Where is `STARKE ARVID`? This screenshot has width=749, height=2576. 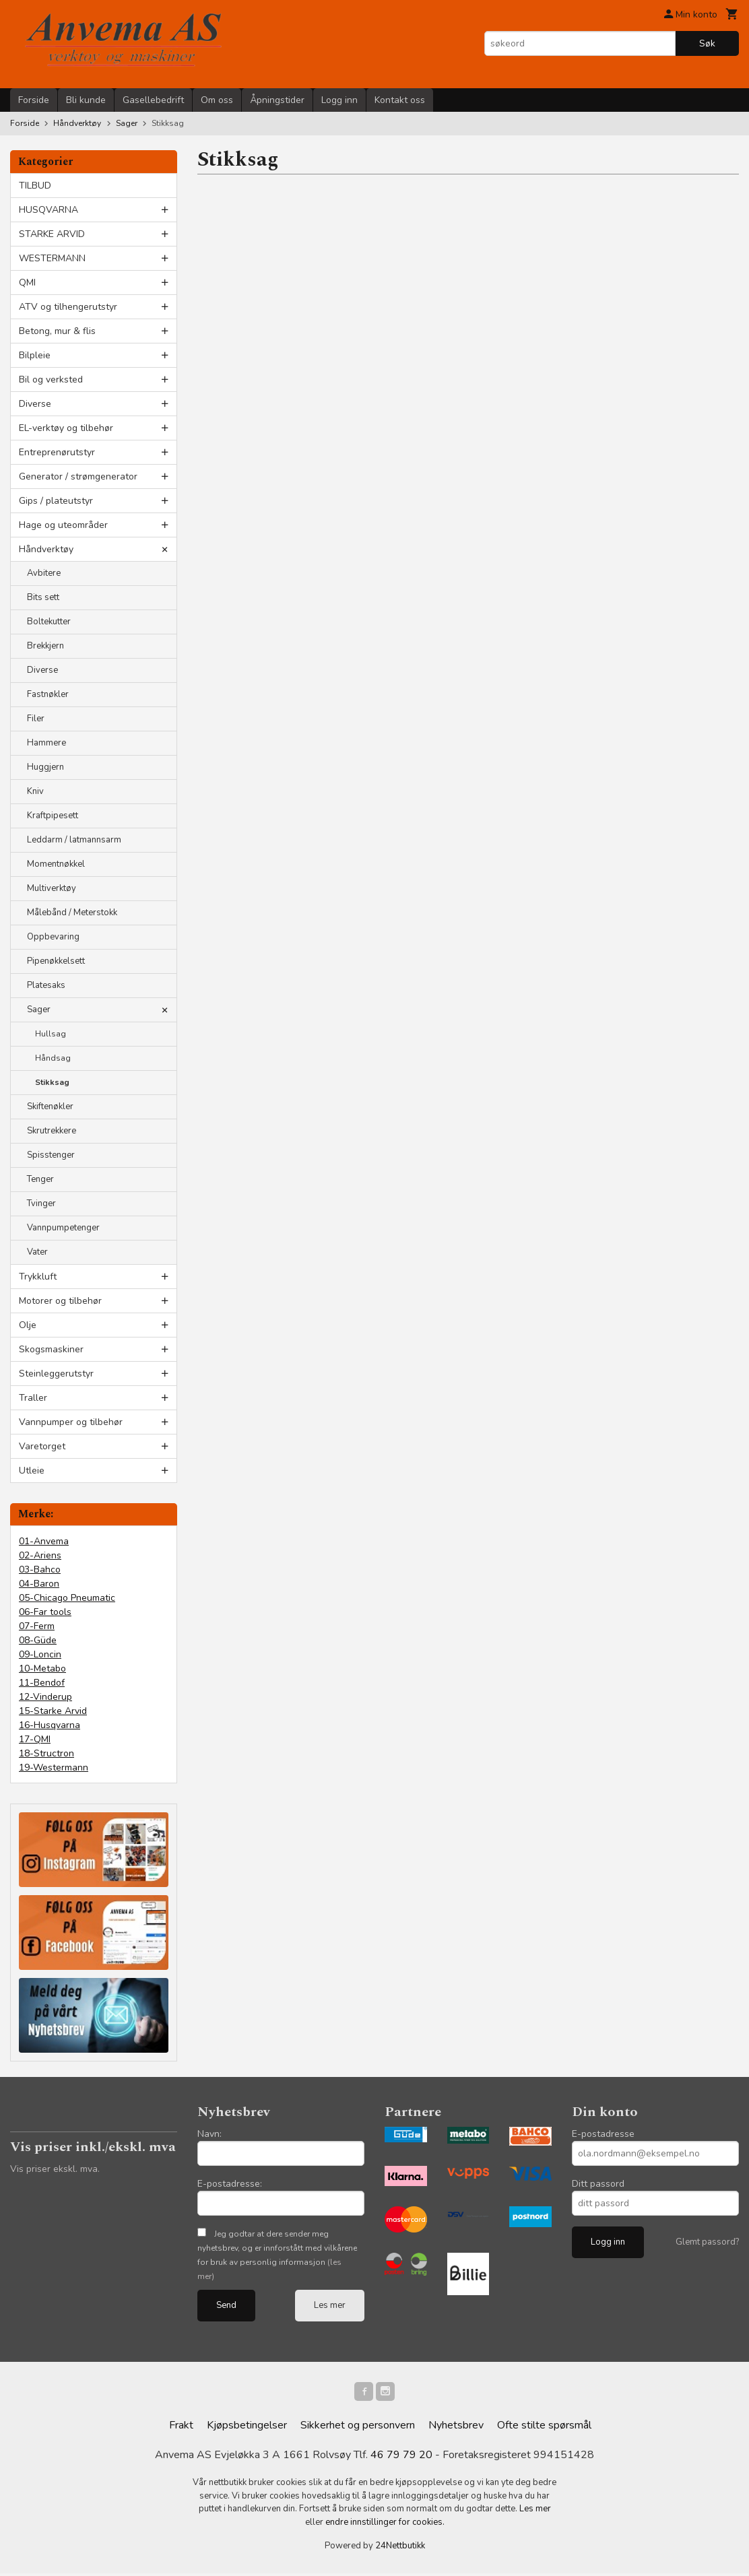 STARKE ARVID is located at coordinates (52, 234).